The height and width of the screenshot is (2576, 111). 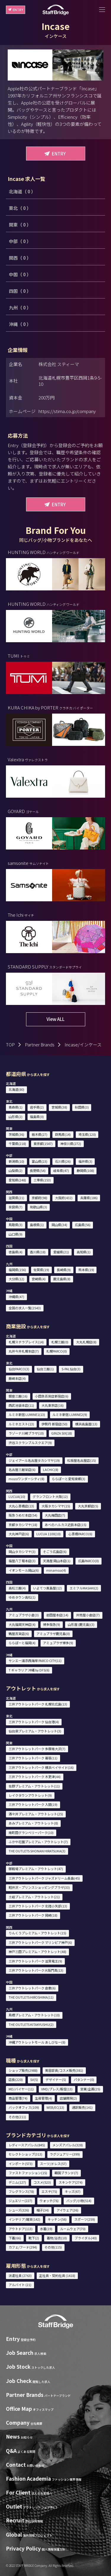 I want to click on ルームウェア(70), so click(x=73, y=2228).